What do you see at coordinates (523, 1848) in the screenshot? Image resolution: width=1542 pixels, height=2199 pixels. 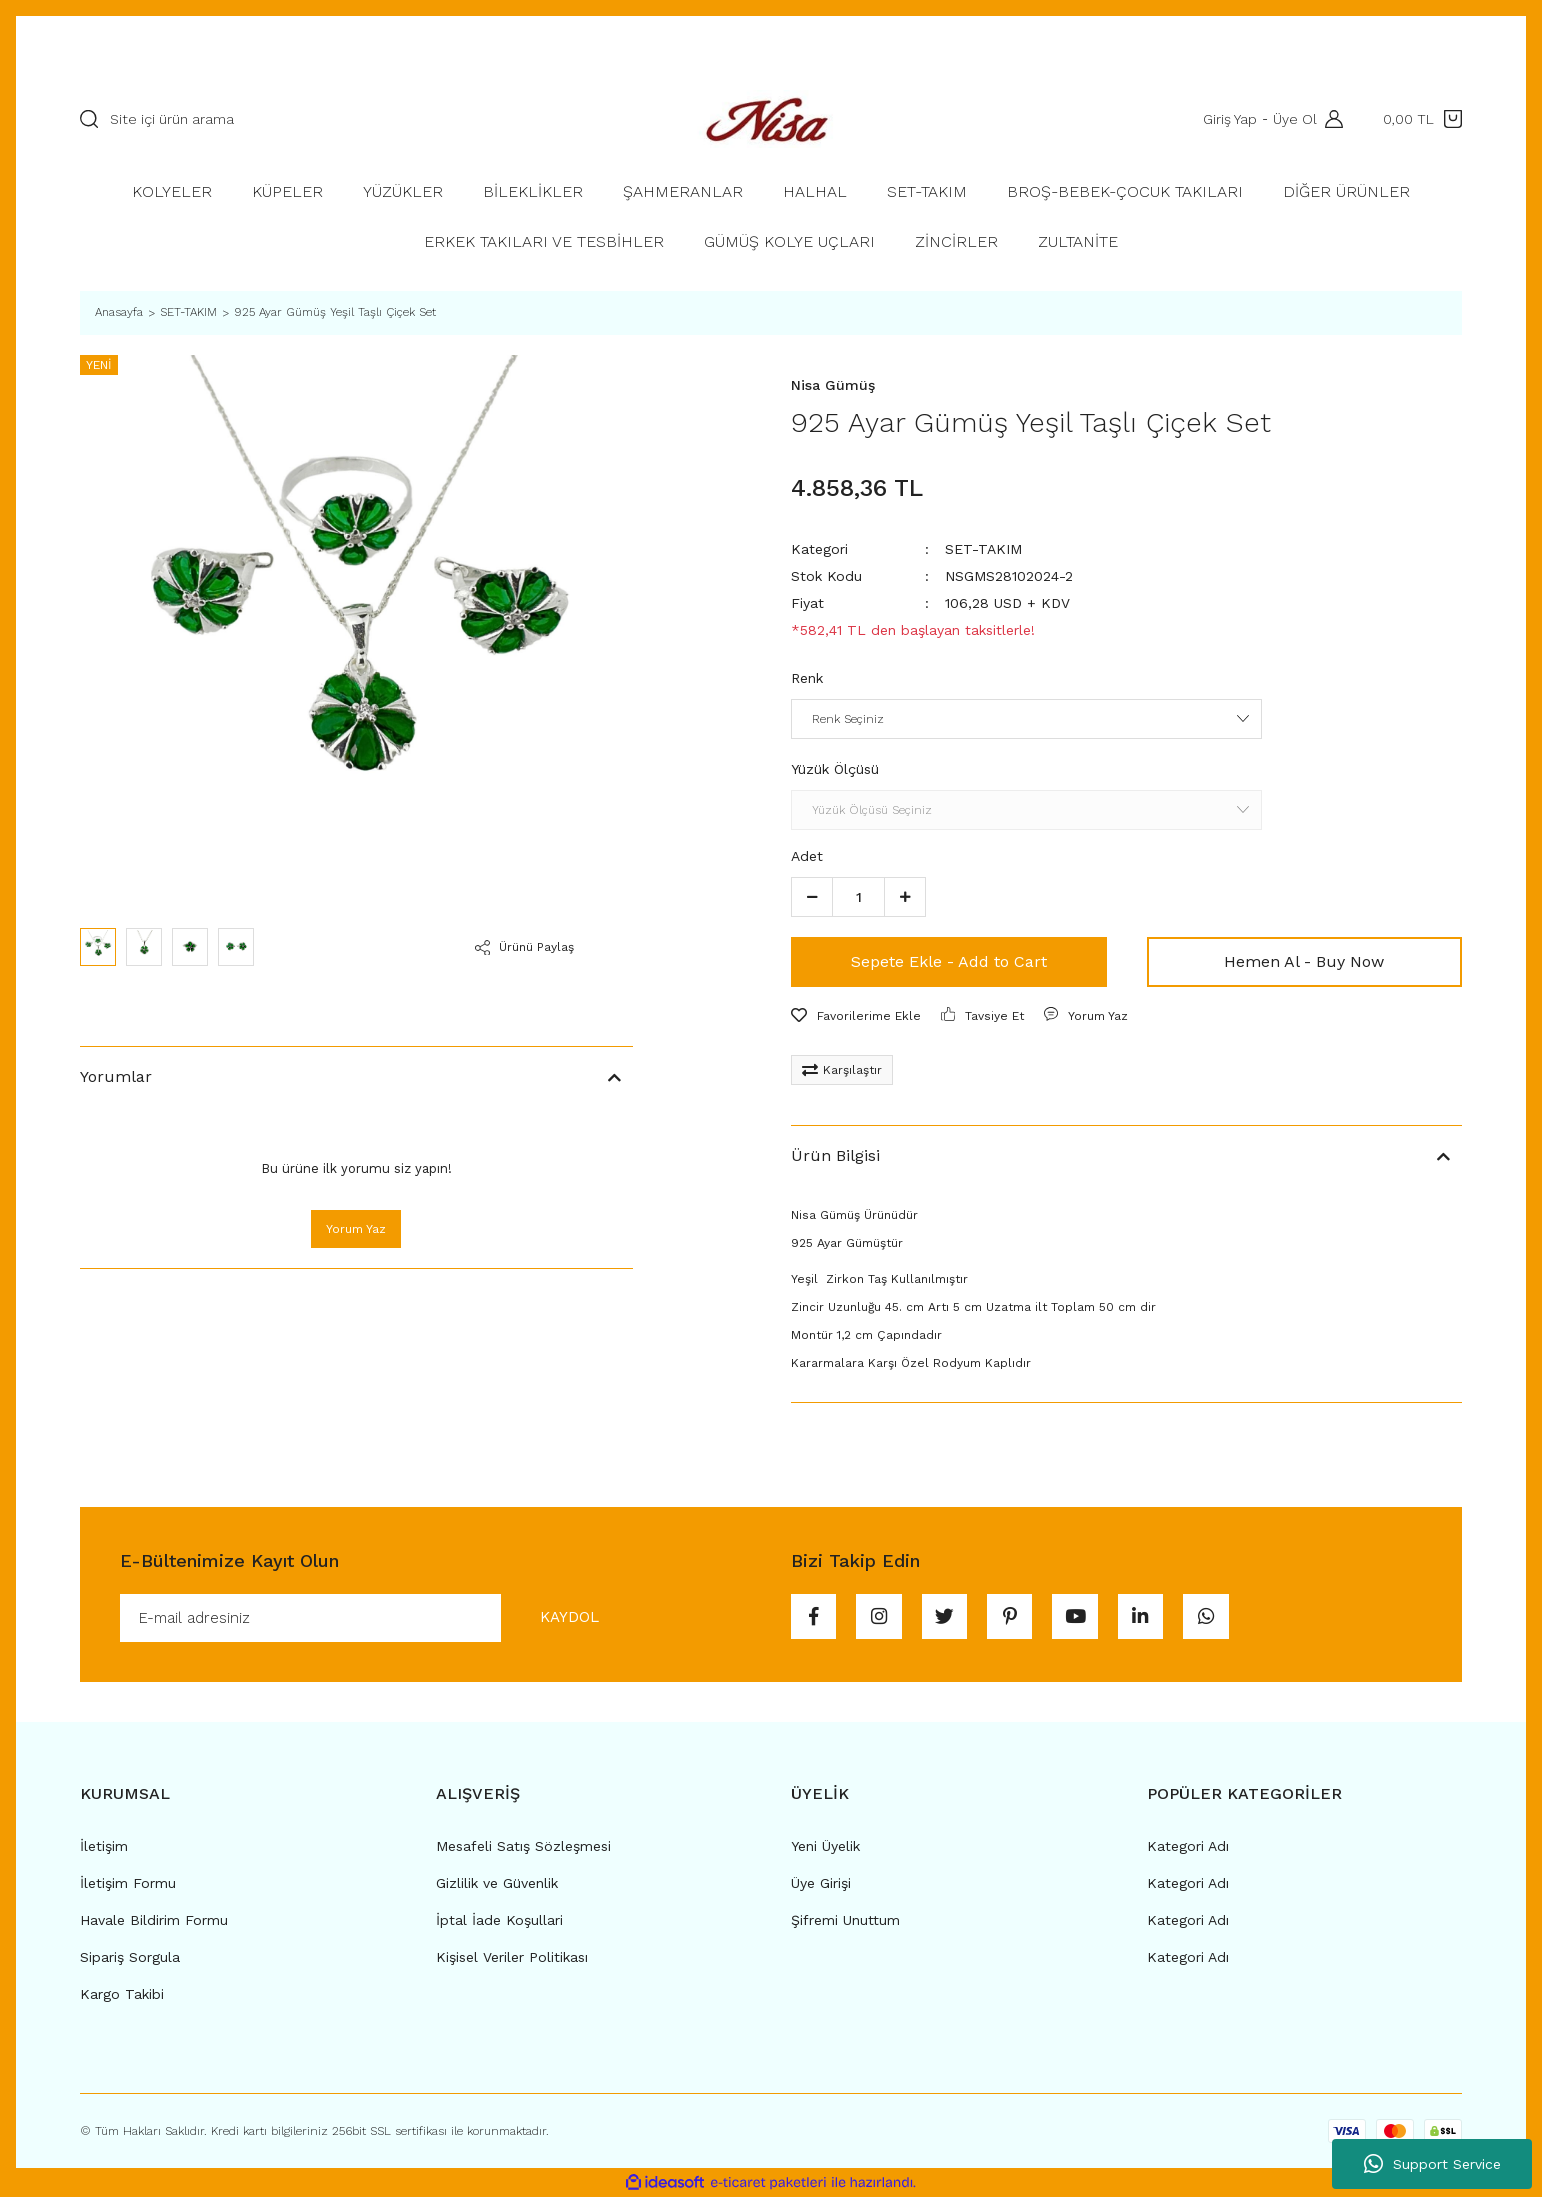 I see `Mesafeli Satış Sözleşmesi` at bounding box center [523, 1848].